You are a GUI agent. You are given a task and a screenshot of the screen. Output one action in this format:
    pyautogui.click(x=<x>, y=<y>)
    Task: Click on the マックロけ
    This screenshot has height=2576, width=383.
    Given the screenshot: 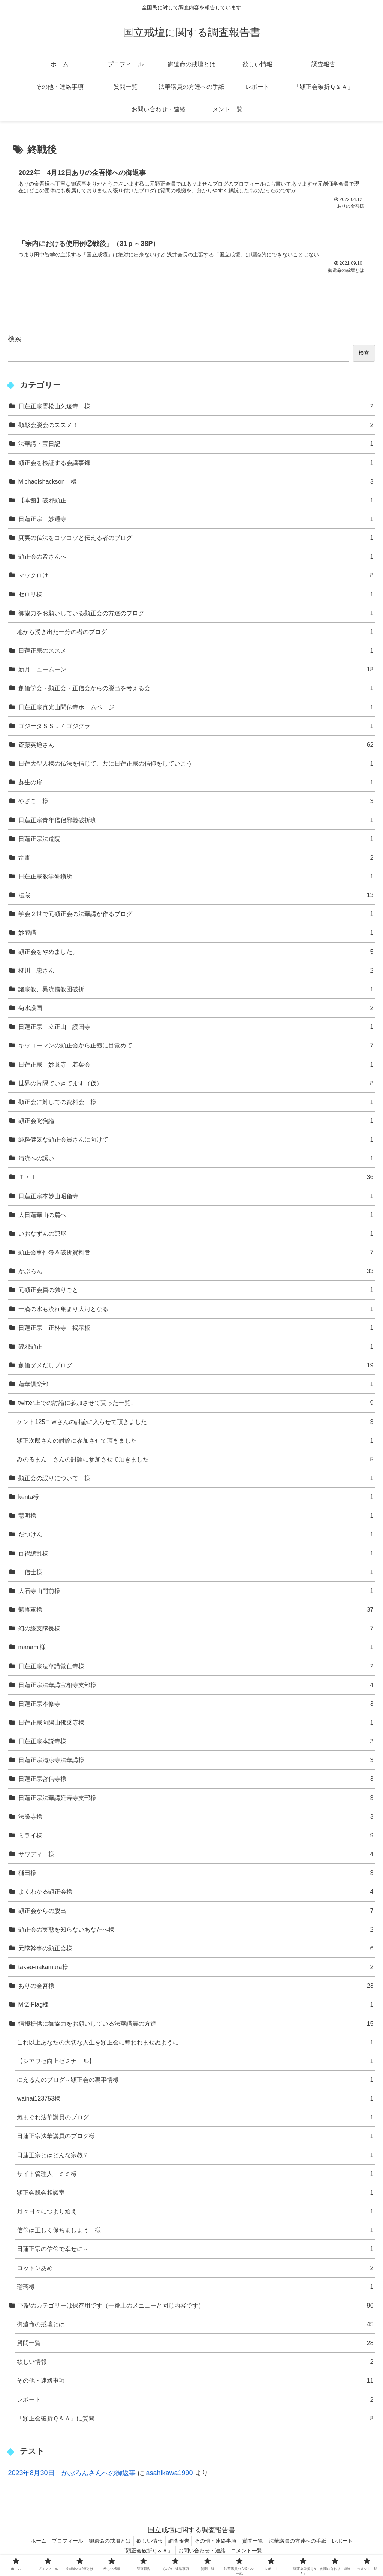 What is the action you would take?
    pyautogui.click(x=196, y=577)
    